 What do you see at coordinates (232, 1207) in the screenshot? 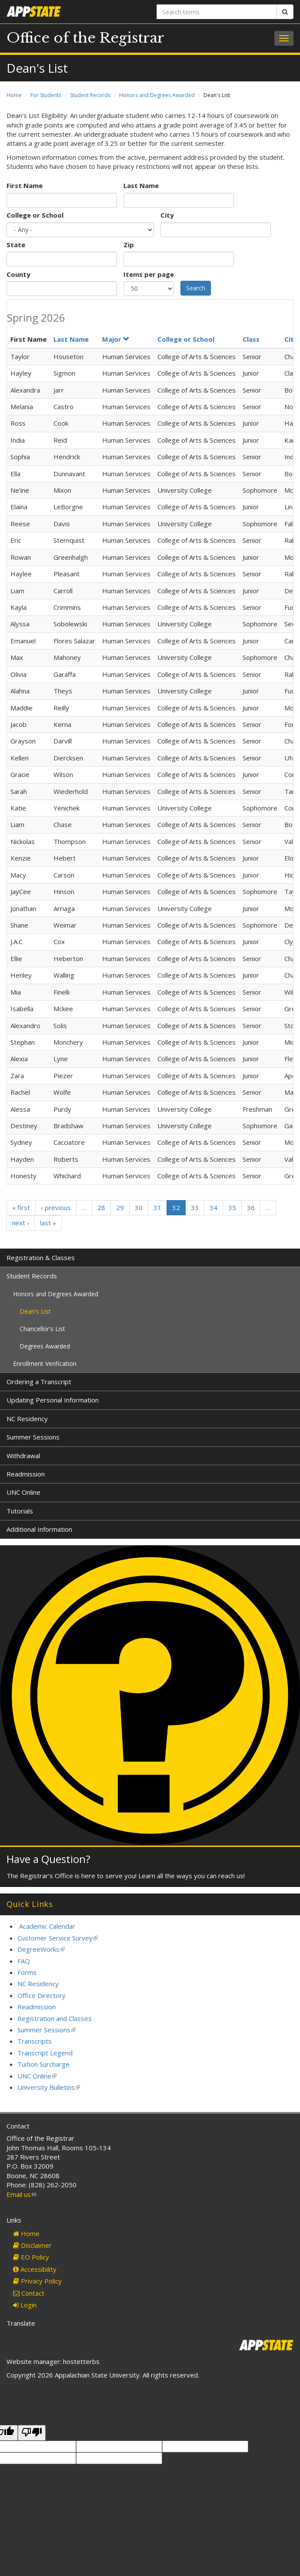
I see `35` at bounding box center [232, 1207].